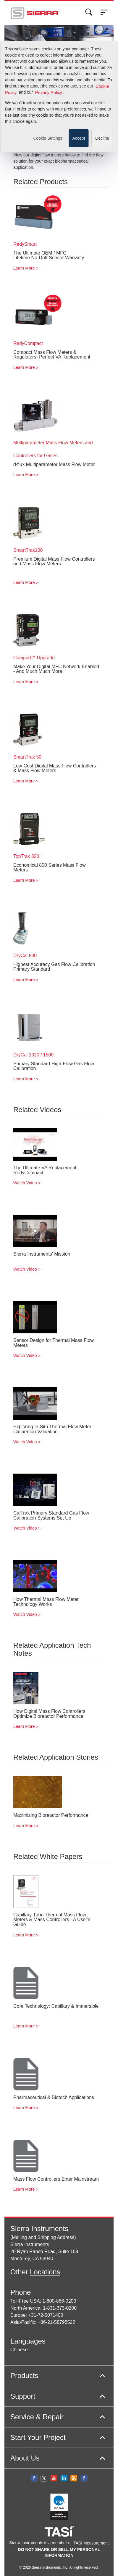 The height and width of the screenshot is (2576, 118). I want to click on DO NOT SHARE OR SELL MY PERSONAL INFORMATION, so click(59, 2552).